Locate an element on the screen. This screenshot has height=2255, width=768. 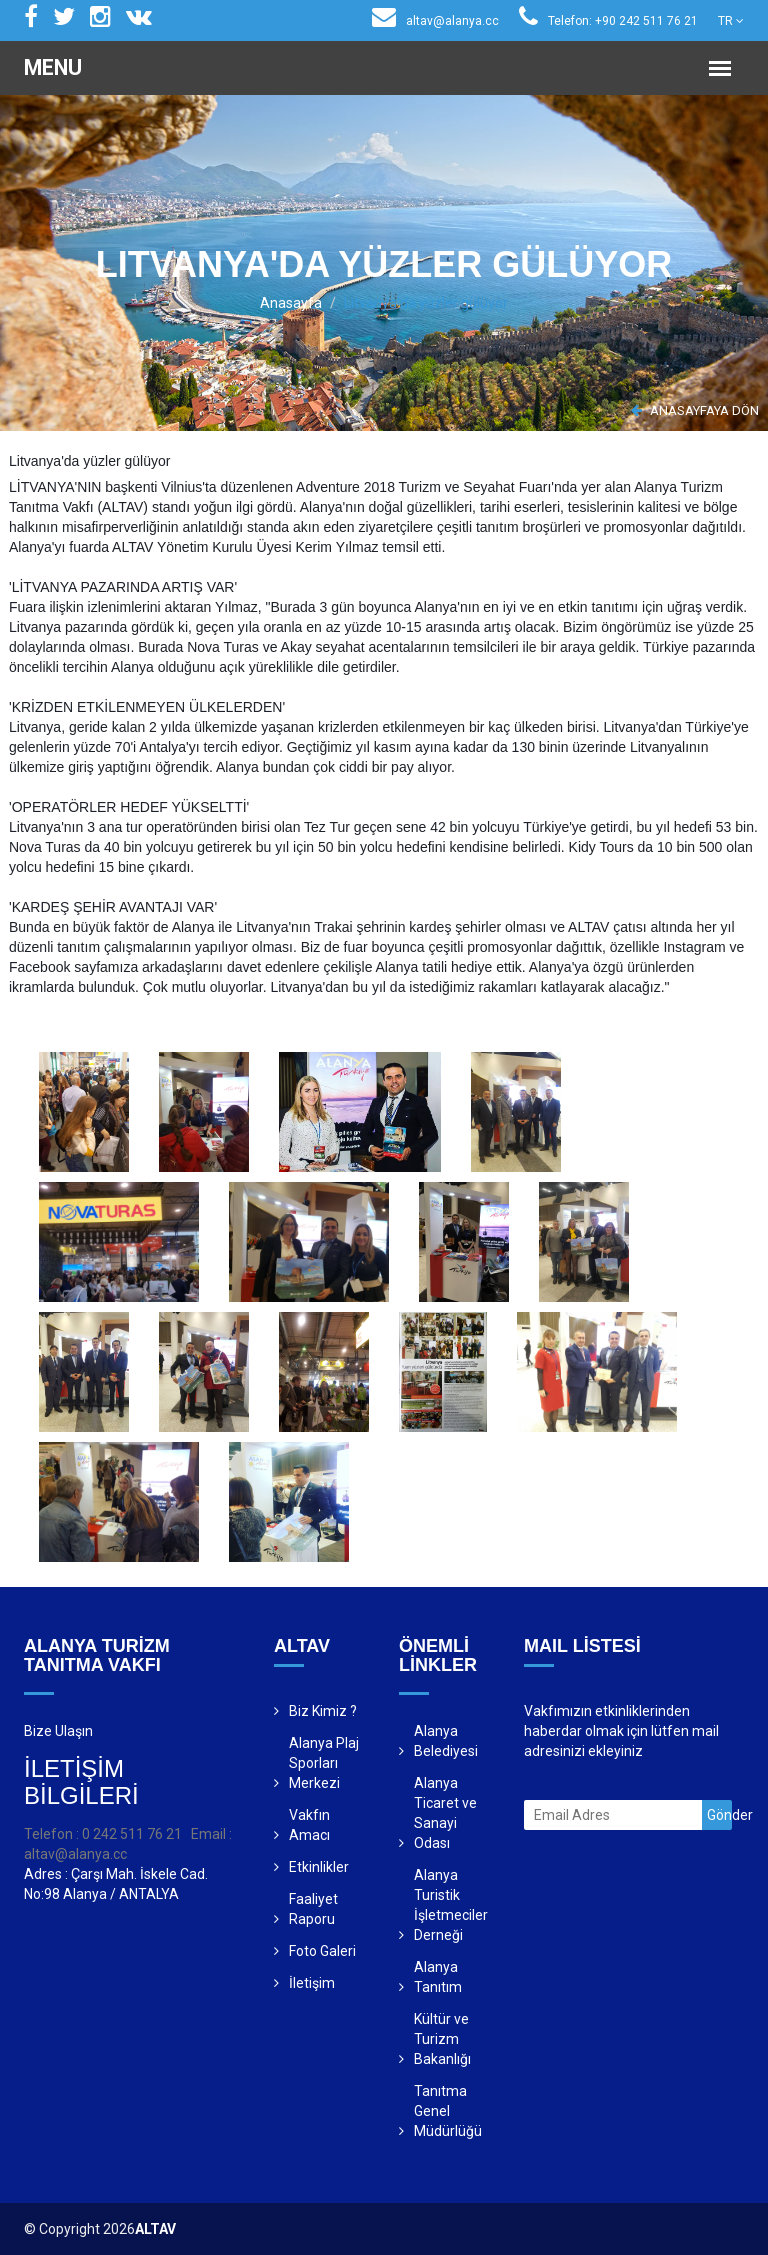
Anasayfa is located at coordinates (291, 303).